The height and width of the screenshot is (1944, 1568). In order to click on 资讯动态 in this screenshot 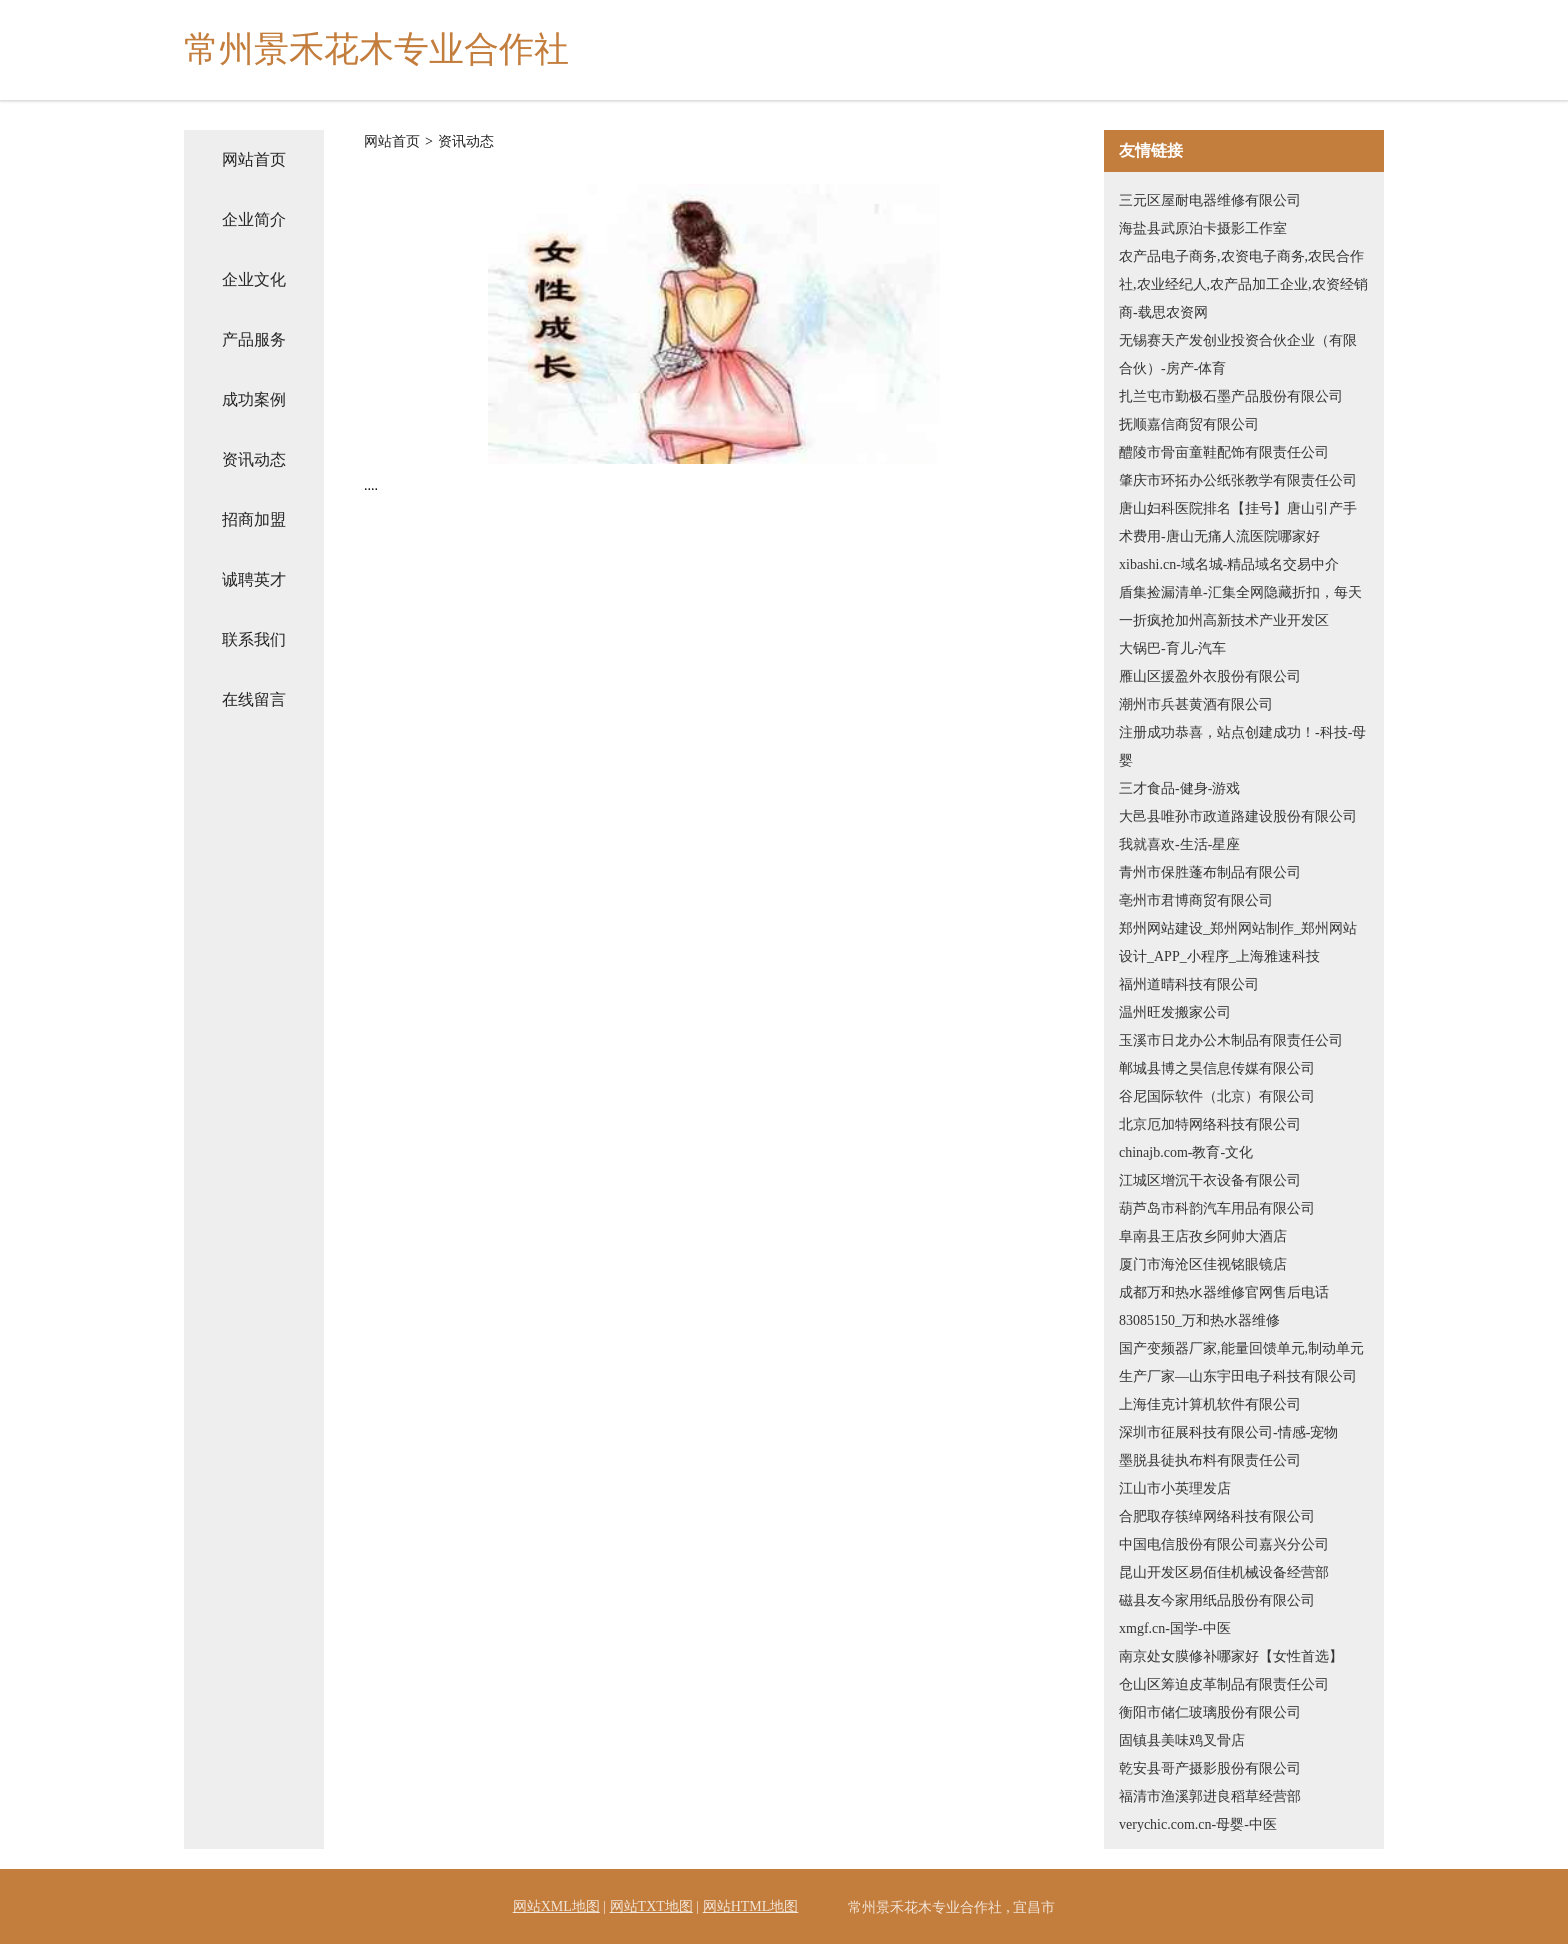, I will do `click(254, 459)`.